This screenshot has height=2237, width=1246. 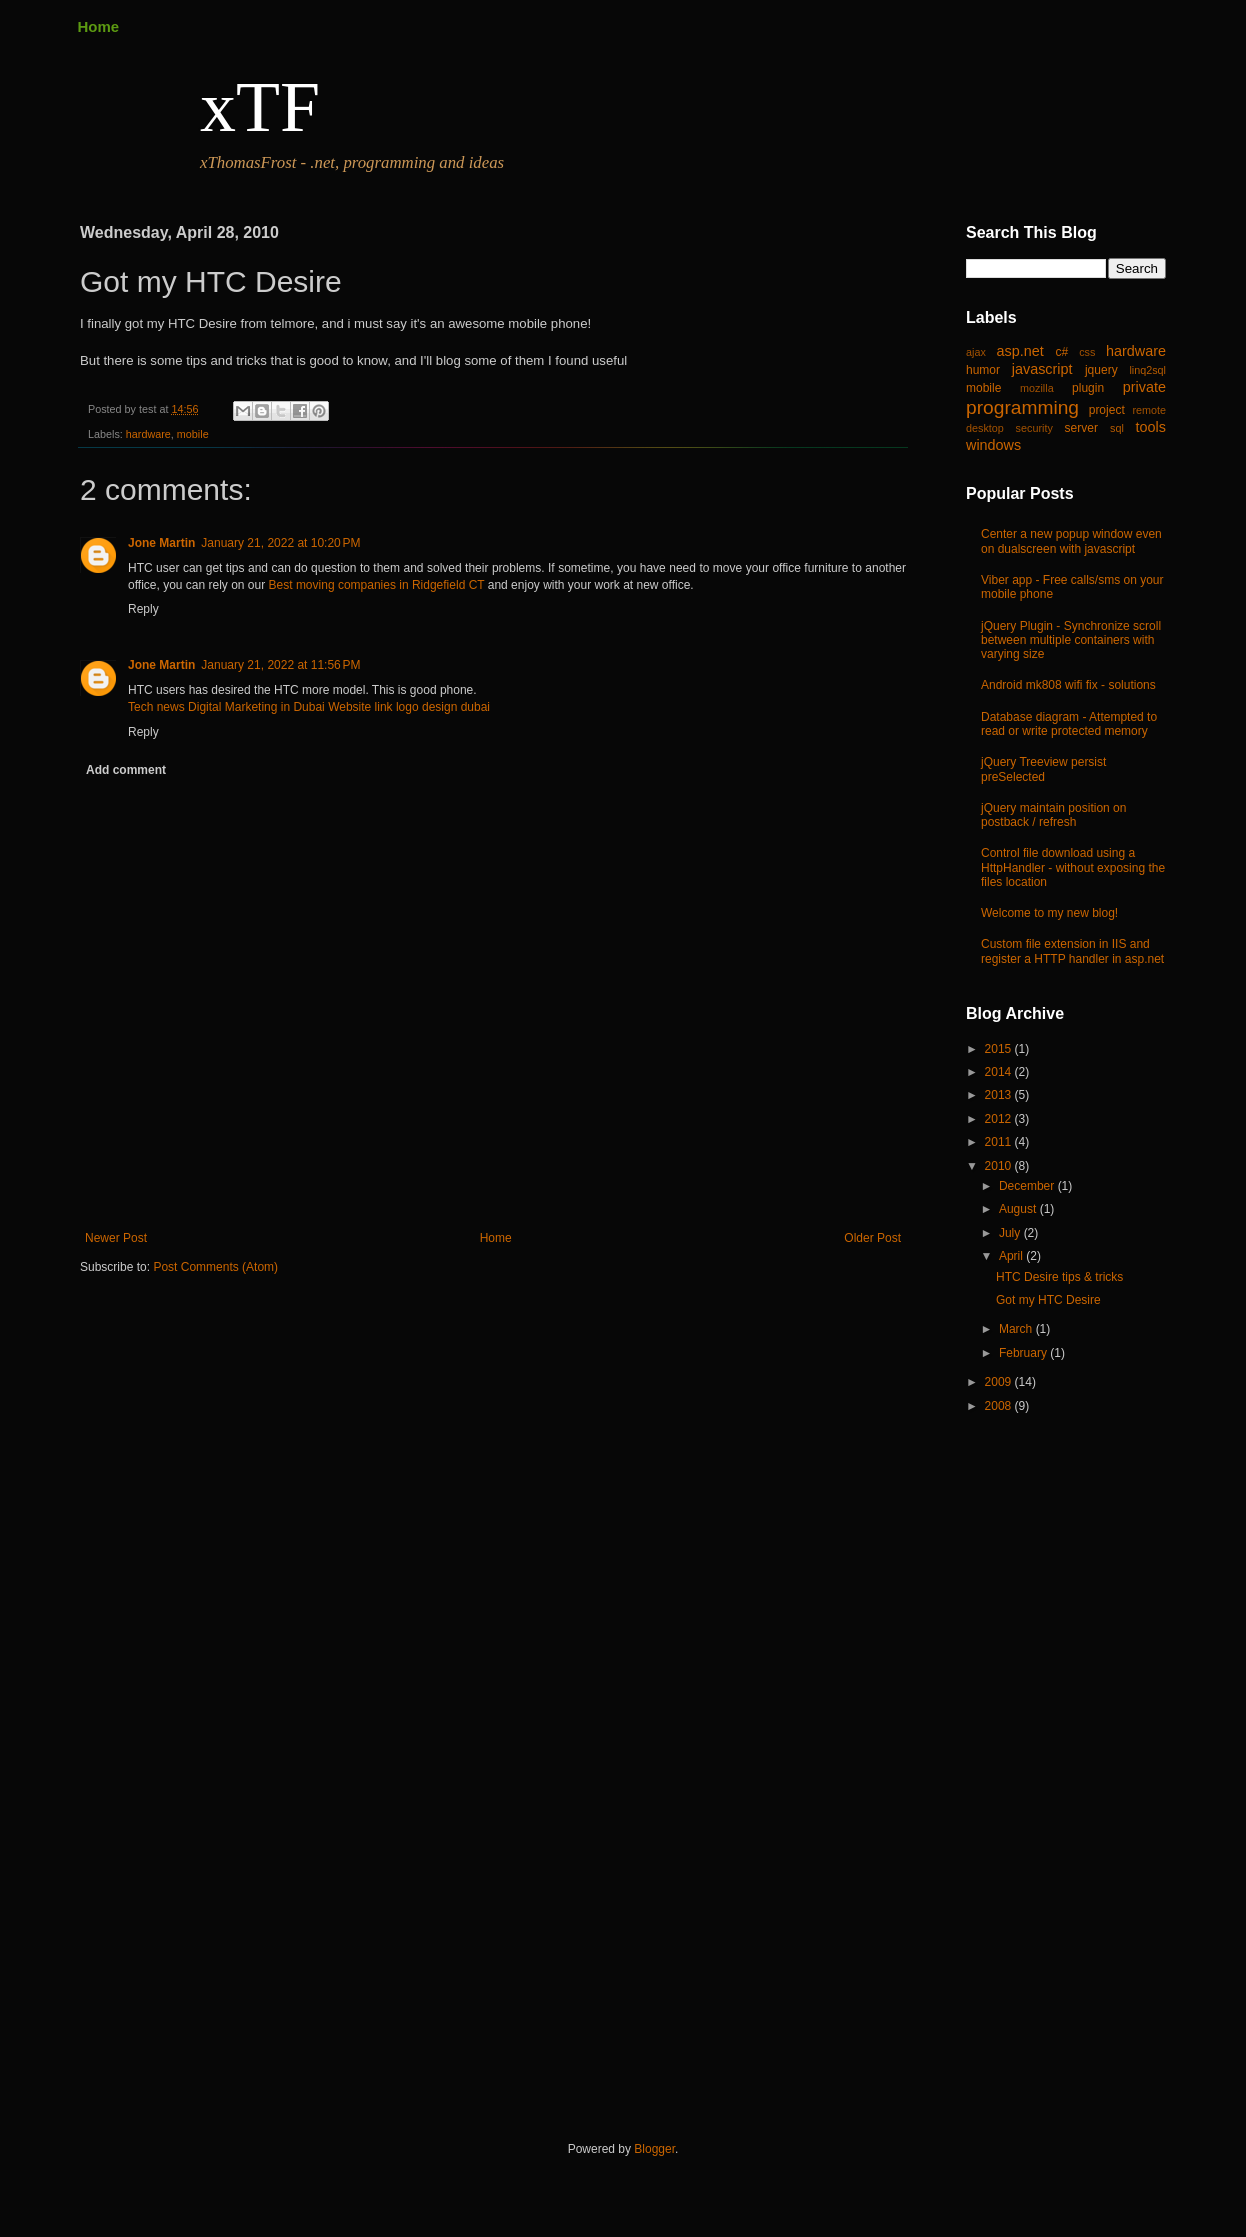 I want to click on 2015, so click(x=1000, y=1049).